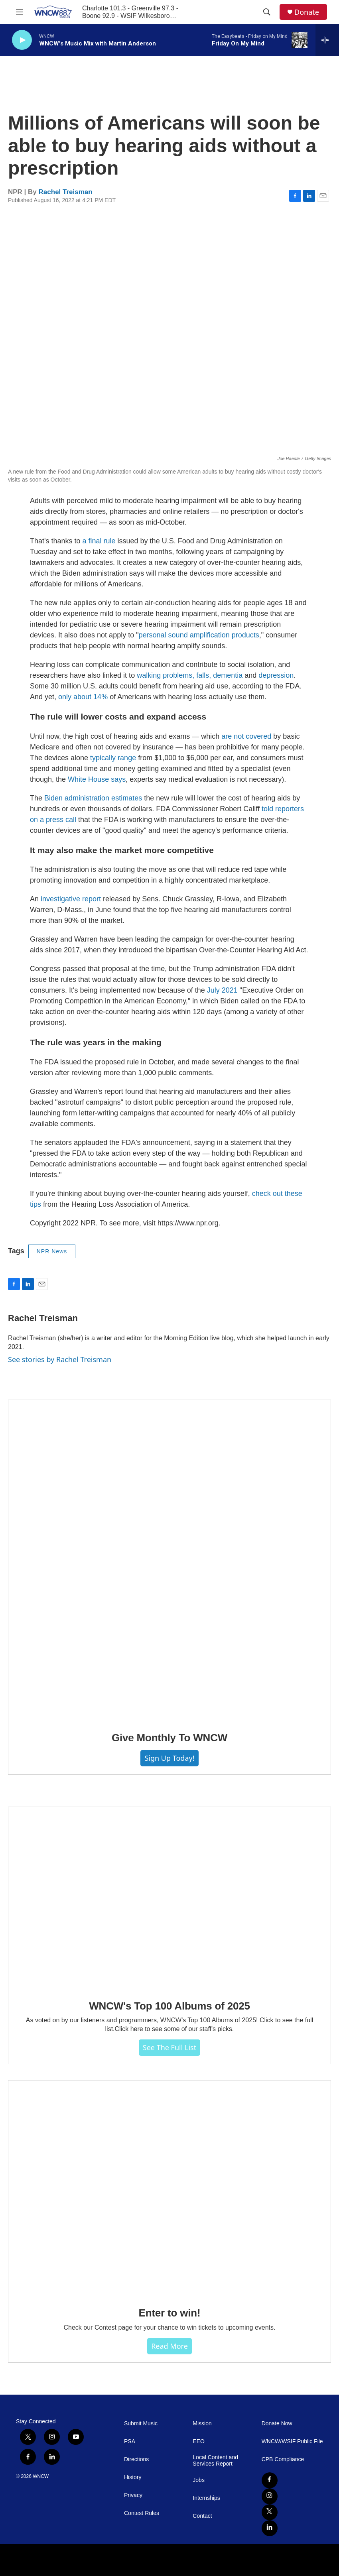  I want to click on typically range, so click(113, 758).